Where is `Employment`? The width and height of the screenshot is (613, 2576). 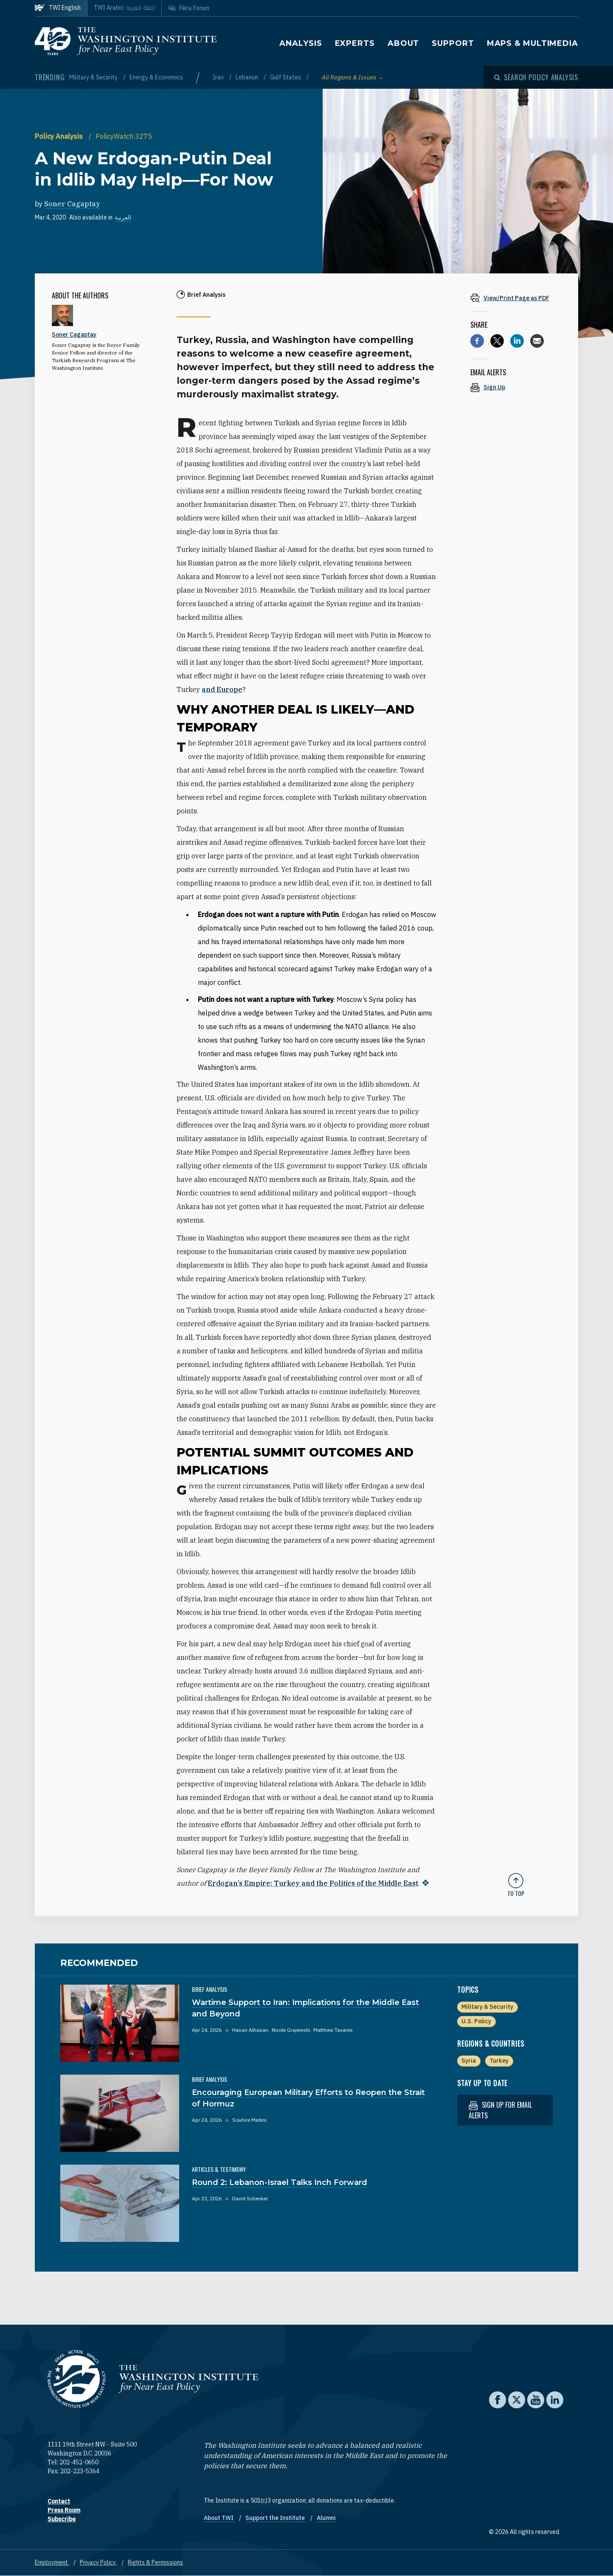 Employment is located at coordinates (52, 2562).